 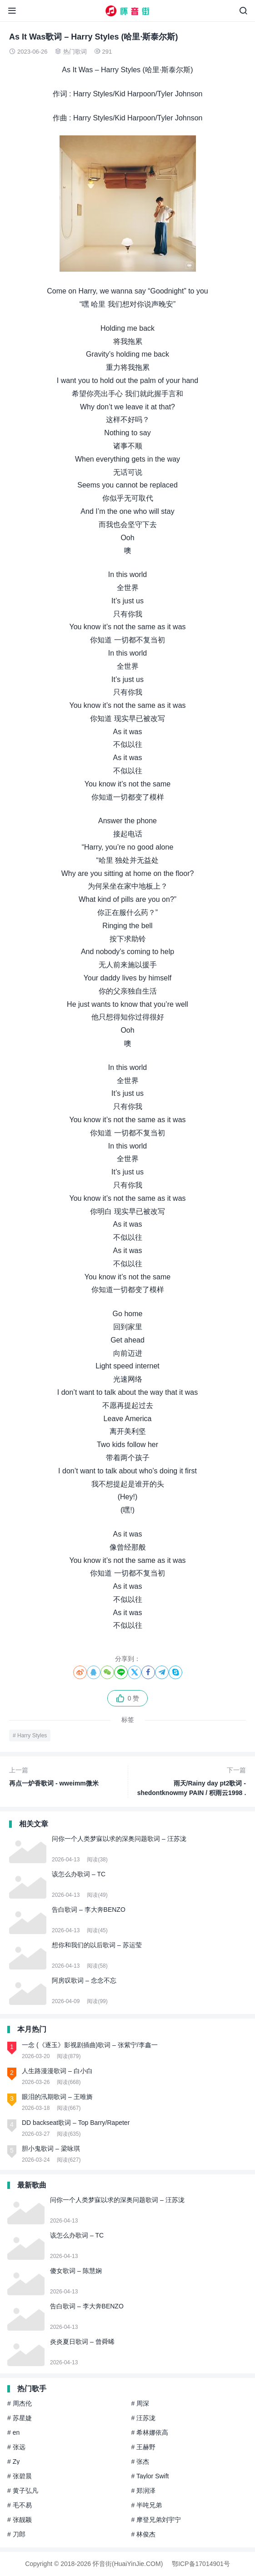 What do you see at coordinates (143, 2418) in the screenshot?
I see `# 汪苏泷` at bounding box center [143, 2418].